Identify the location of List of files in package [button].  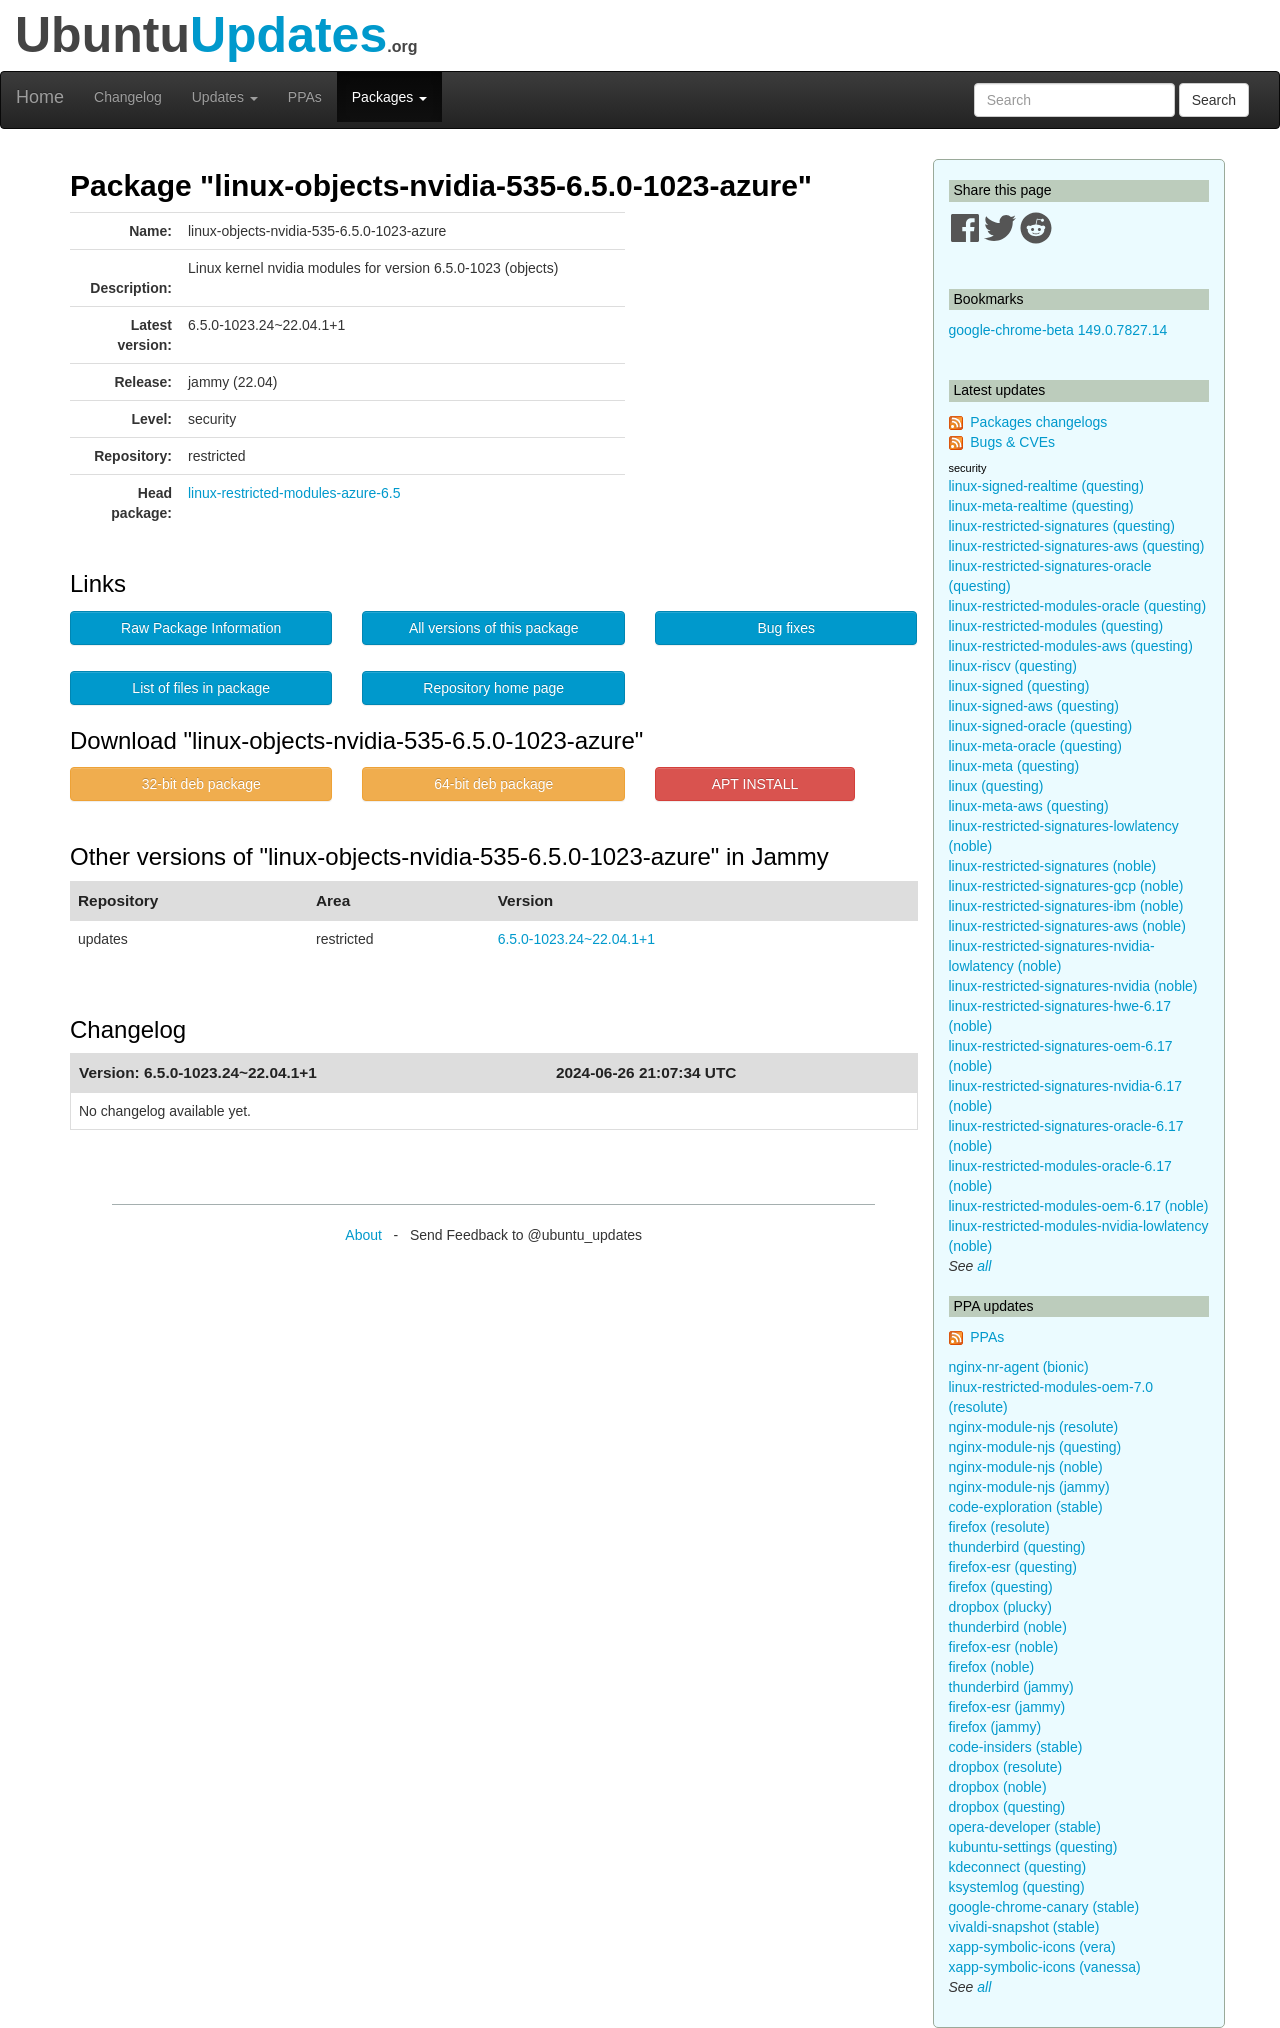
(201, 688).